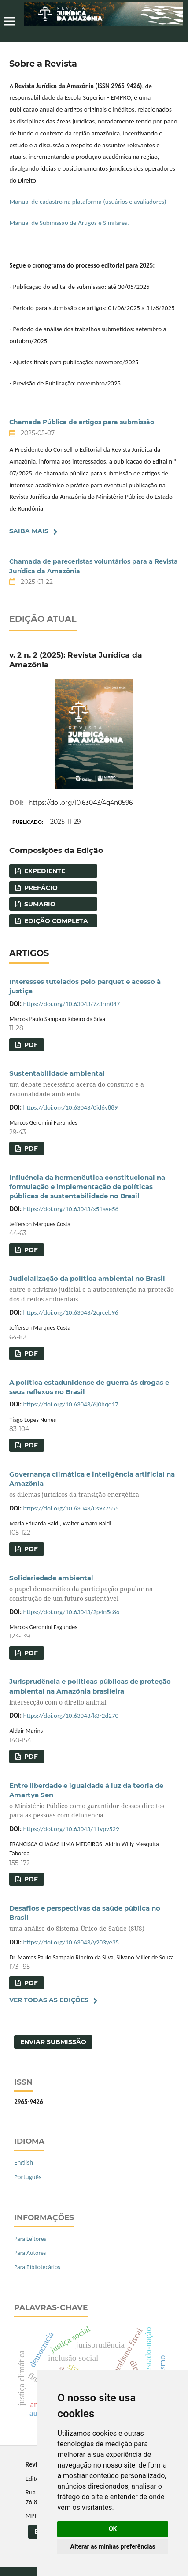 The height and width of the screenshot is (2576, 188). I want to click on Prefácio, so click(40, 888).